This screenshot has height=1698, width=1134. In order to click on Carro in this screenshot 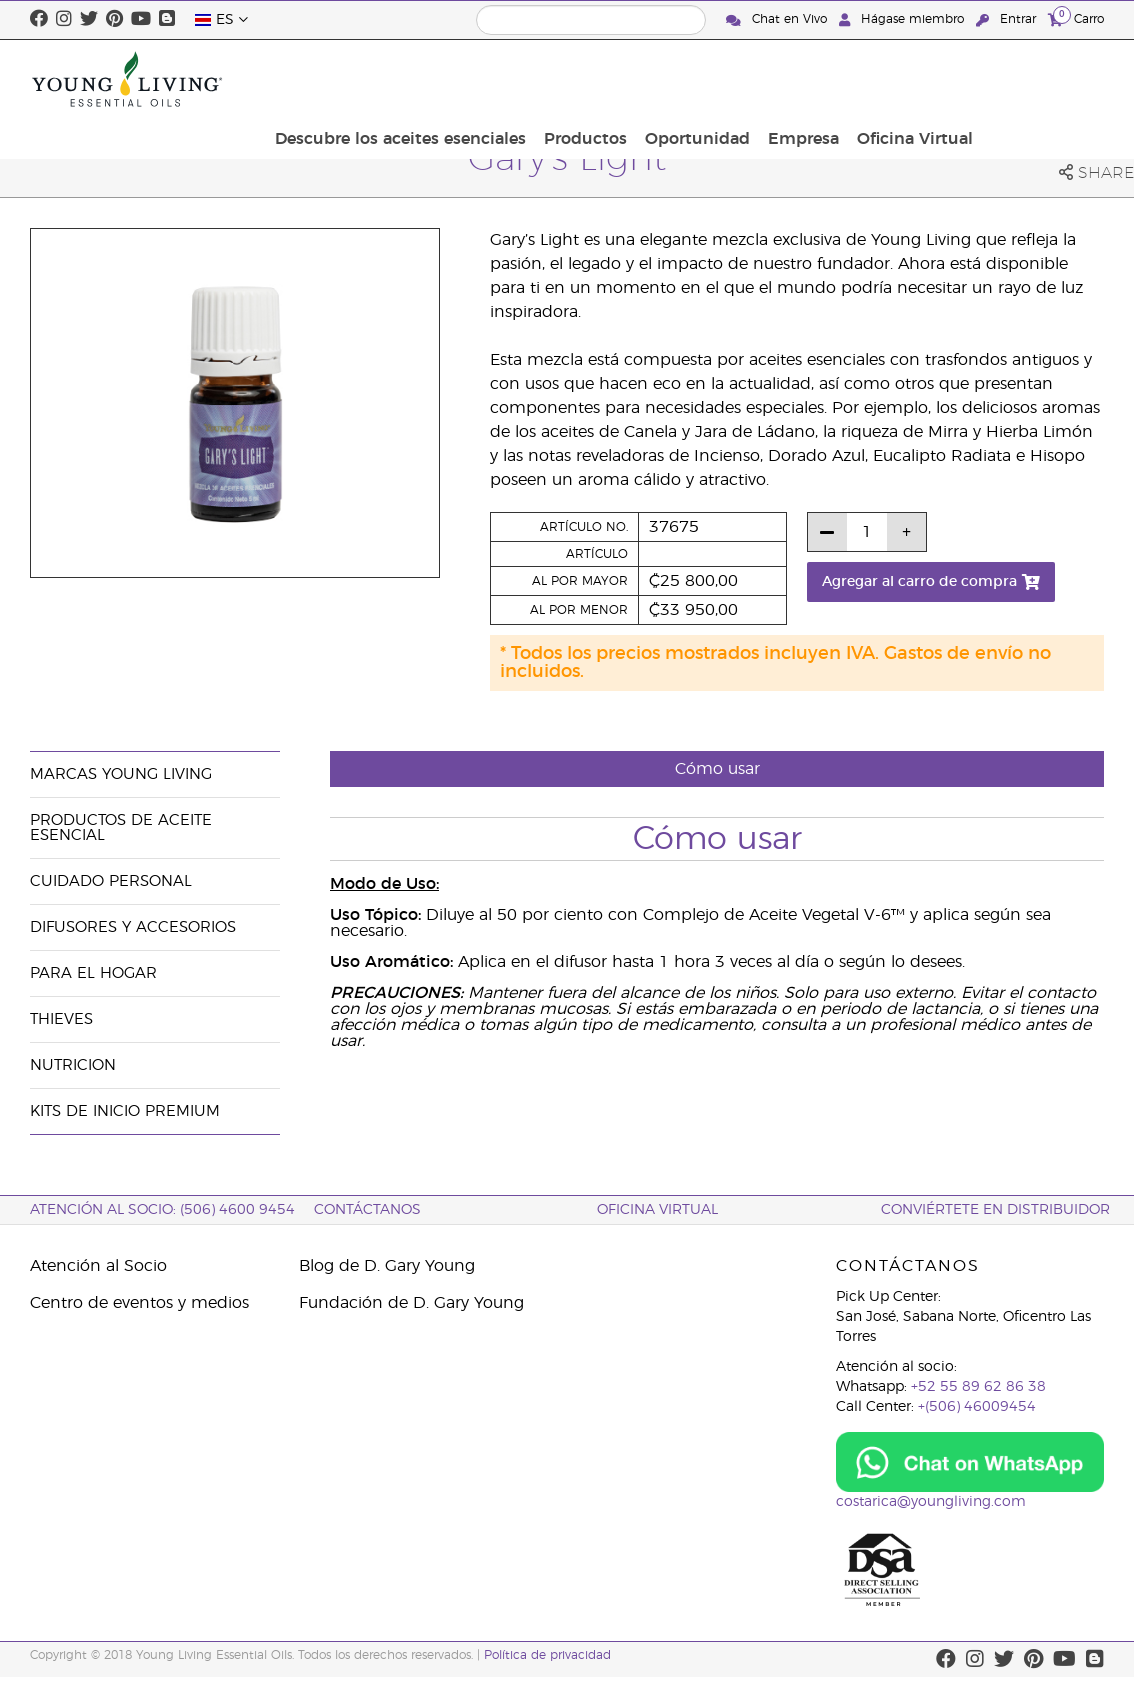, I will do `click(1076, 18)`.